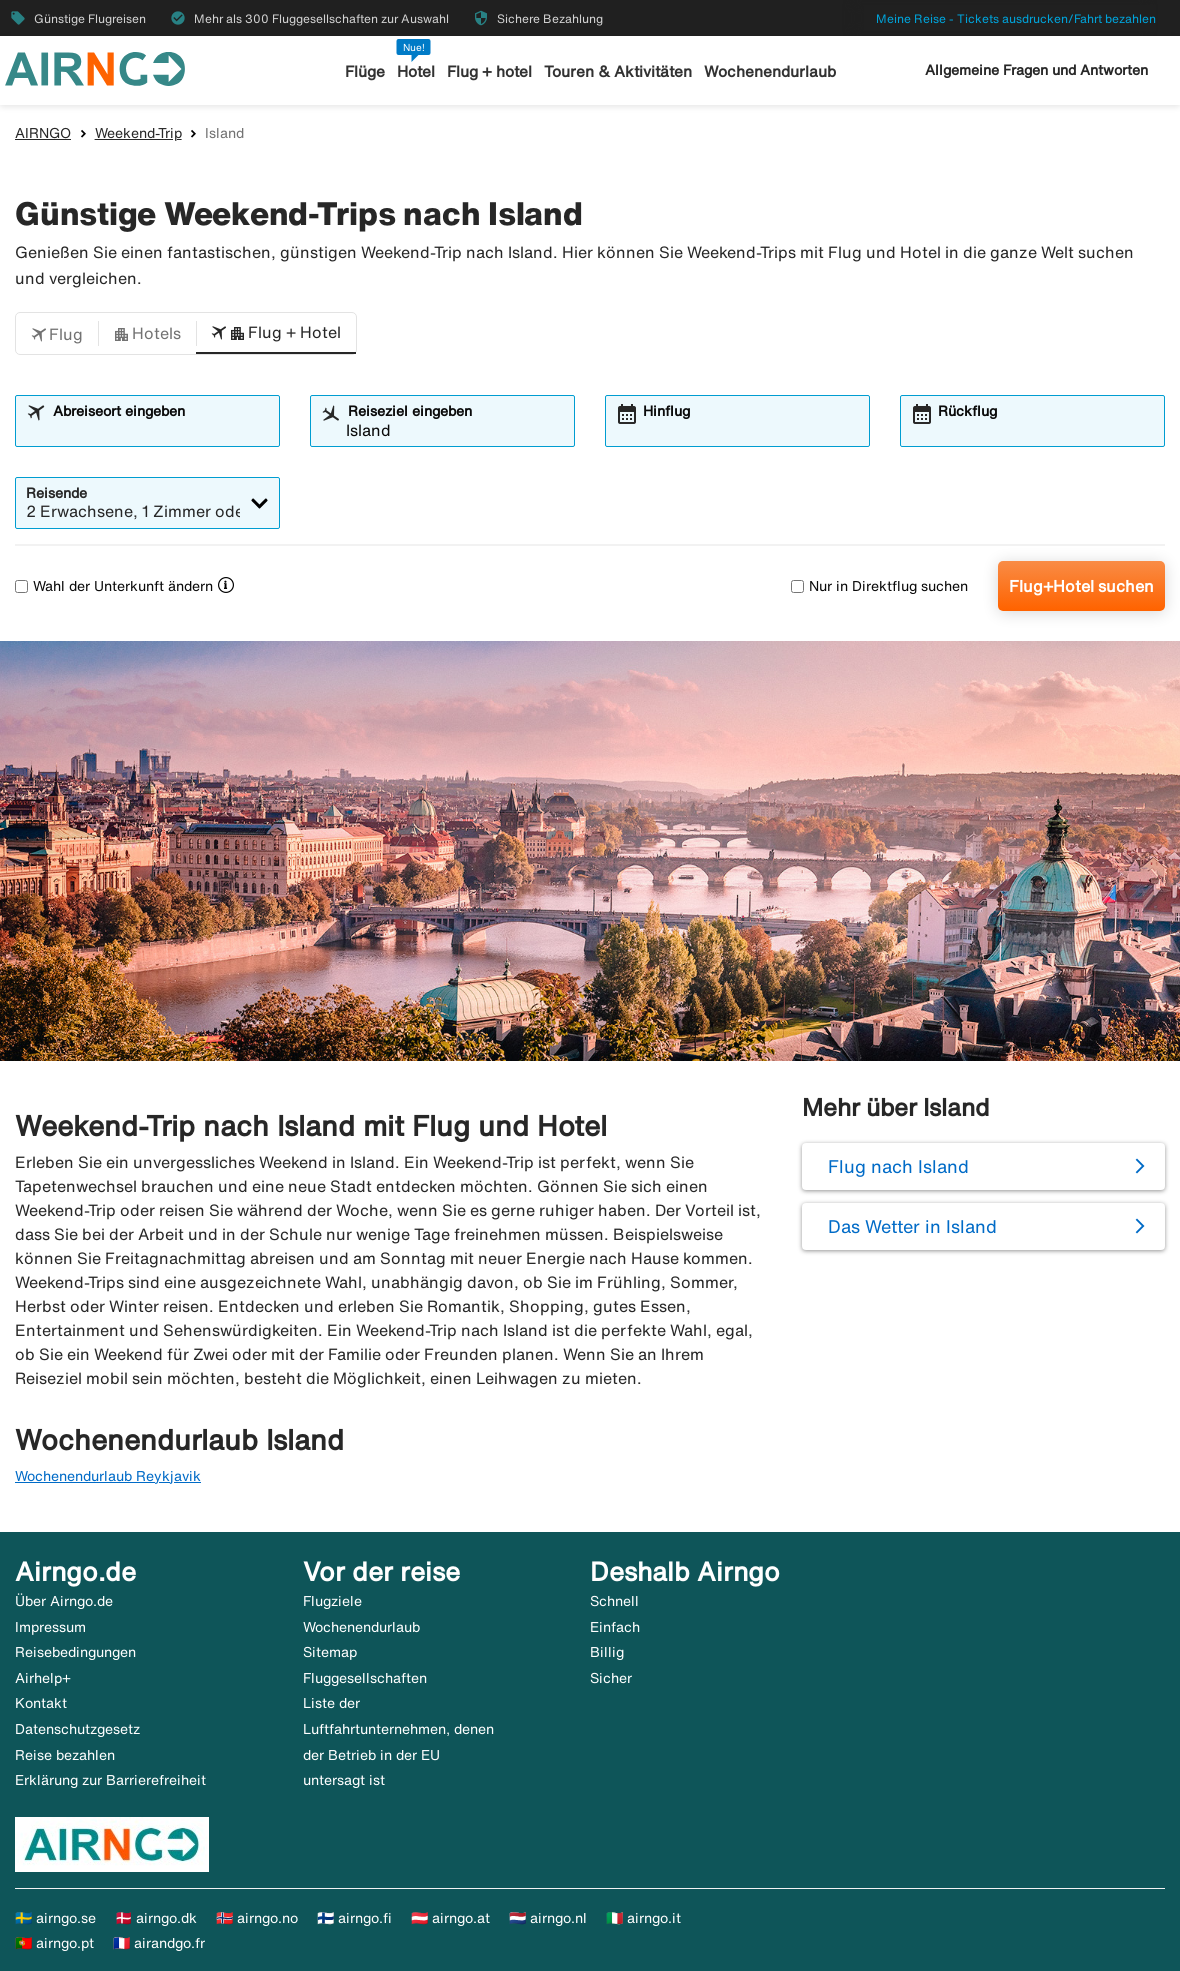  Describe the element at coordinates (330, 1652) in the screenshot. I see `Sitemap` at that location.